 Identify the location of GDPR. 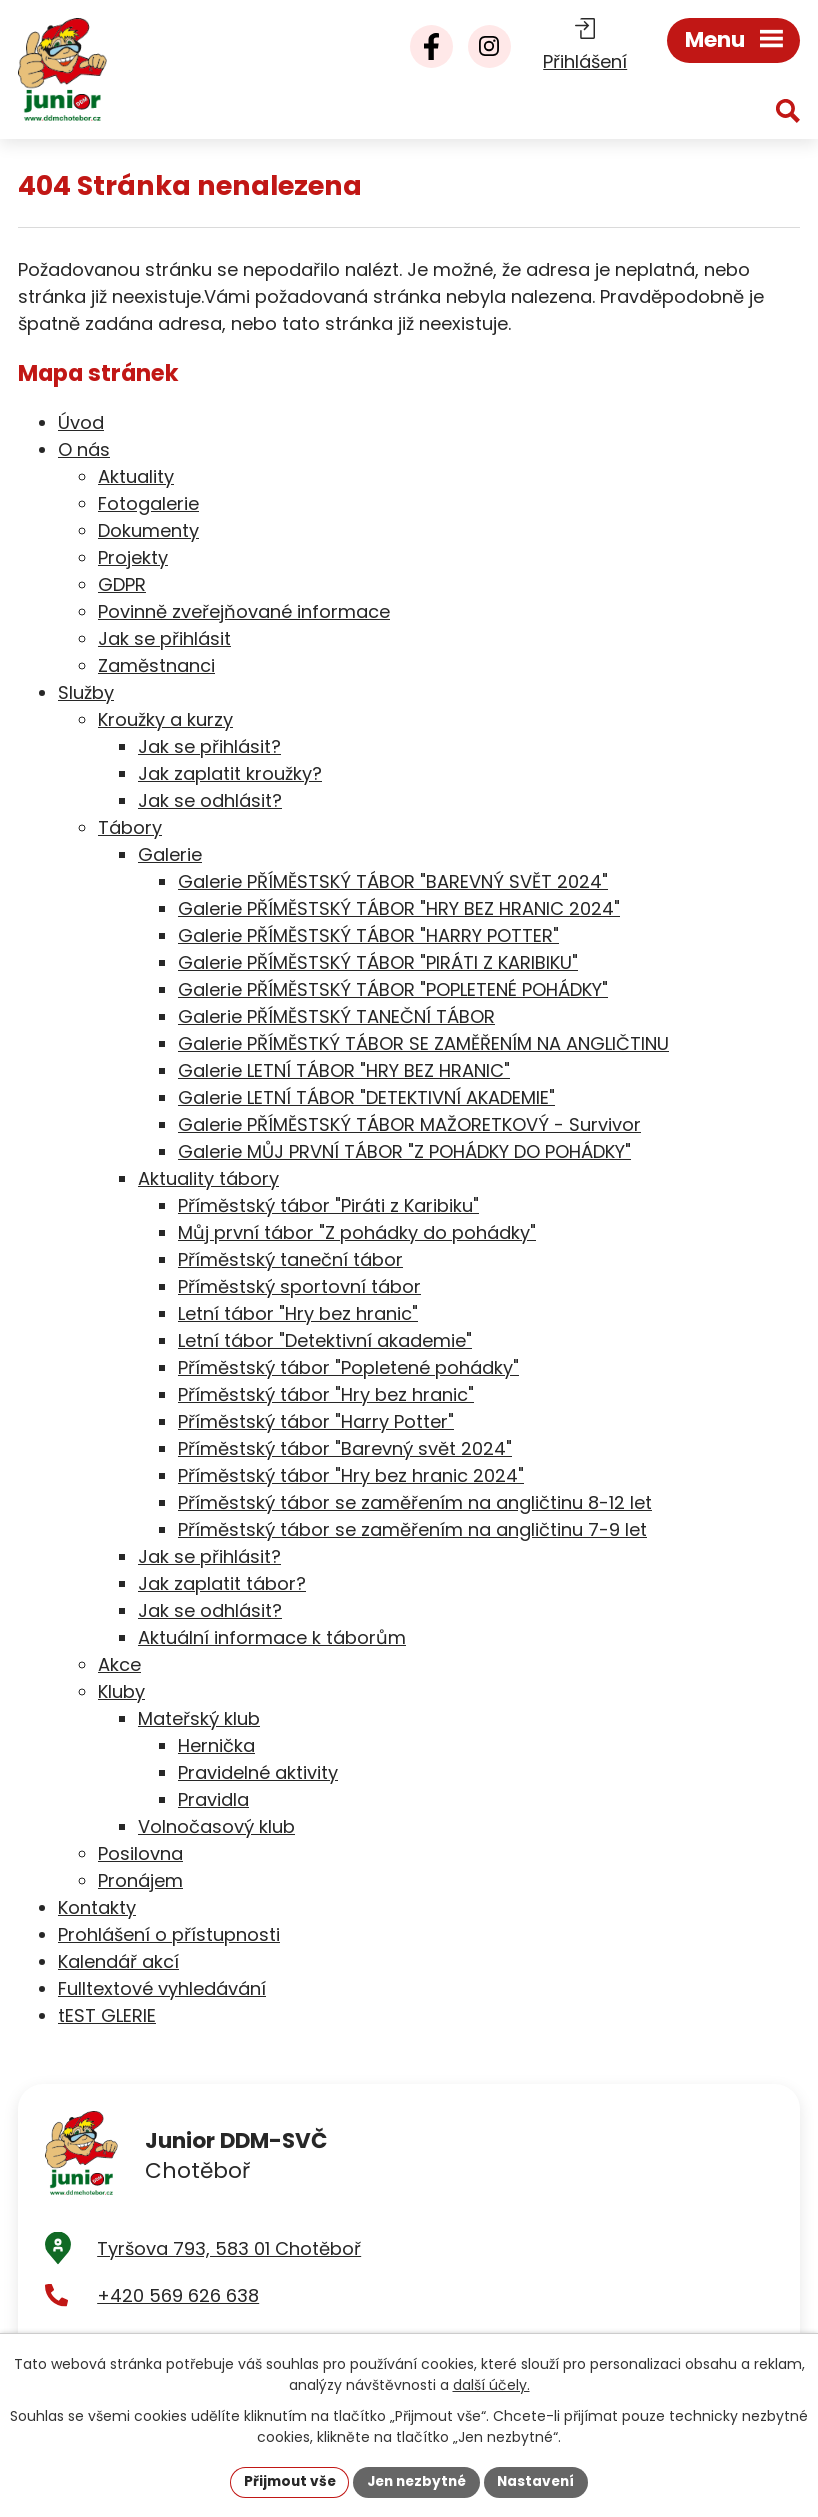
(122, 584).